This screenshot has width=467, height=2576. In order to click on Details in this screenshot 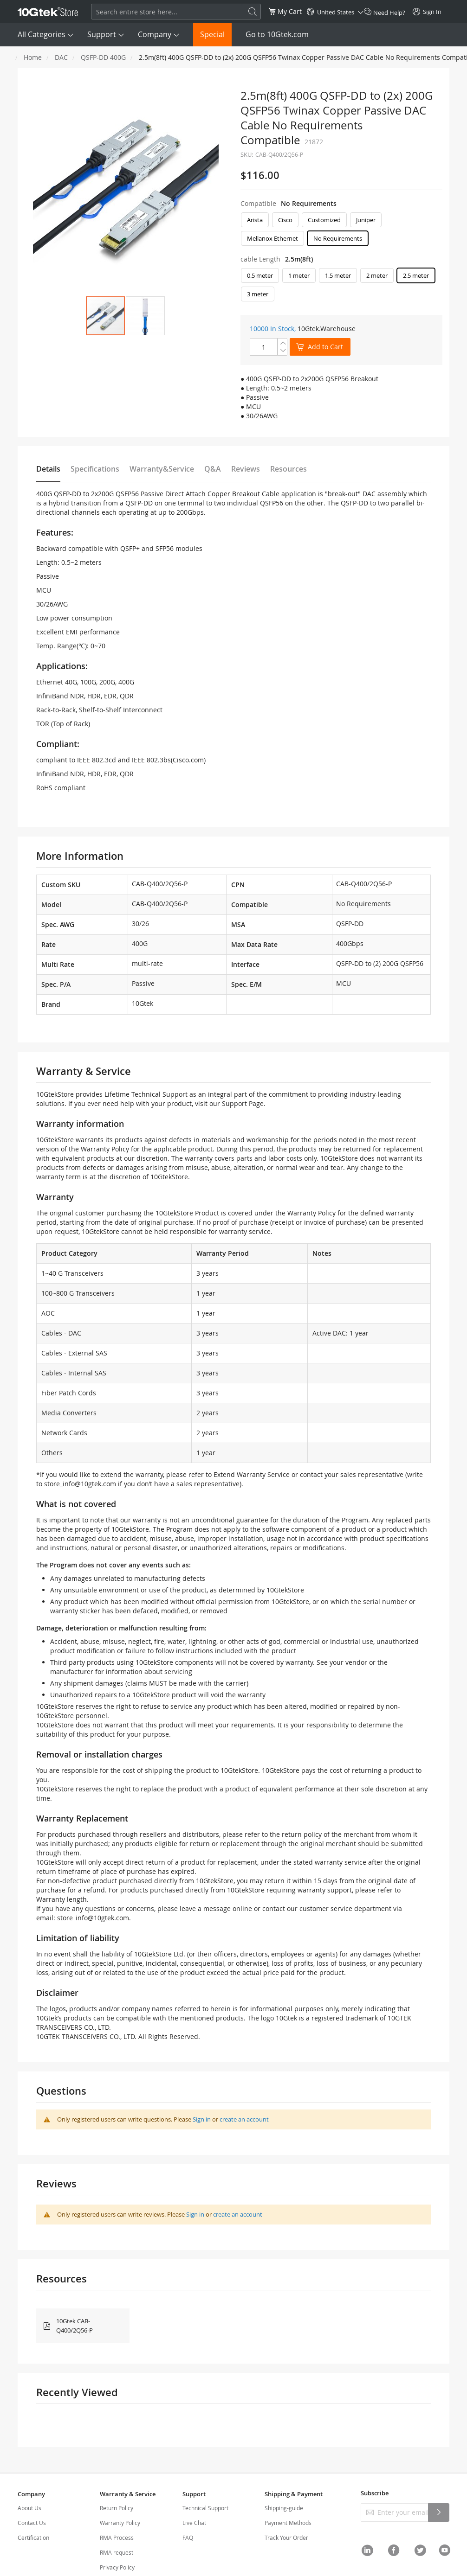, I will do `click(48, 469)`.